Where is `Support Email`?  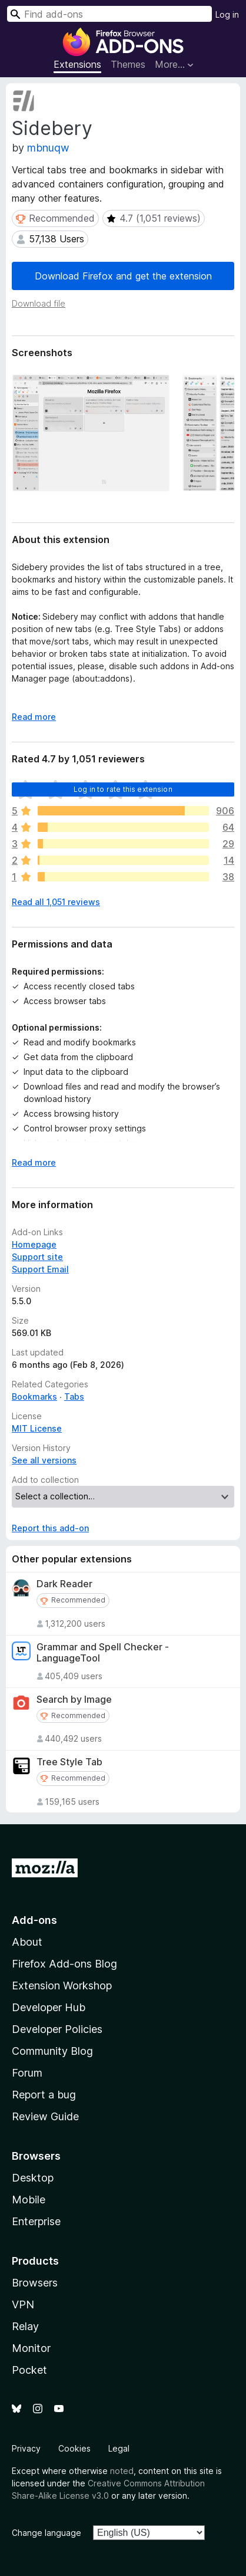 Support Email is located at coordinates (40, 1269).